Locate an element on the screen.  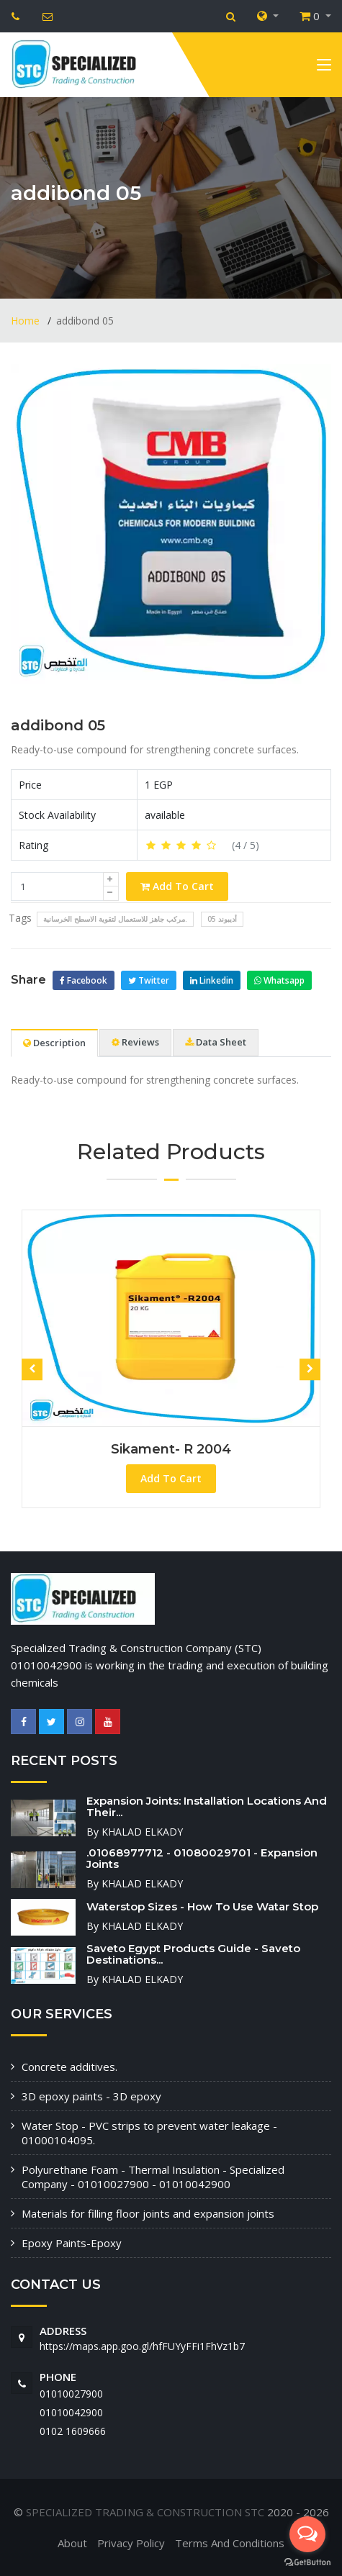
Description is located at coordinates (54, 1042).